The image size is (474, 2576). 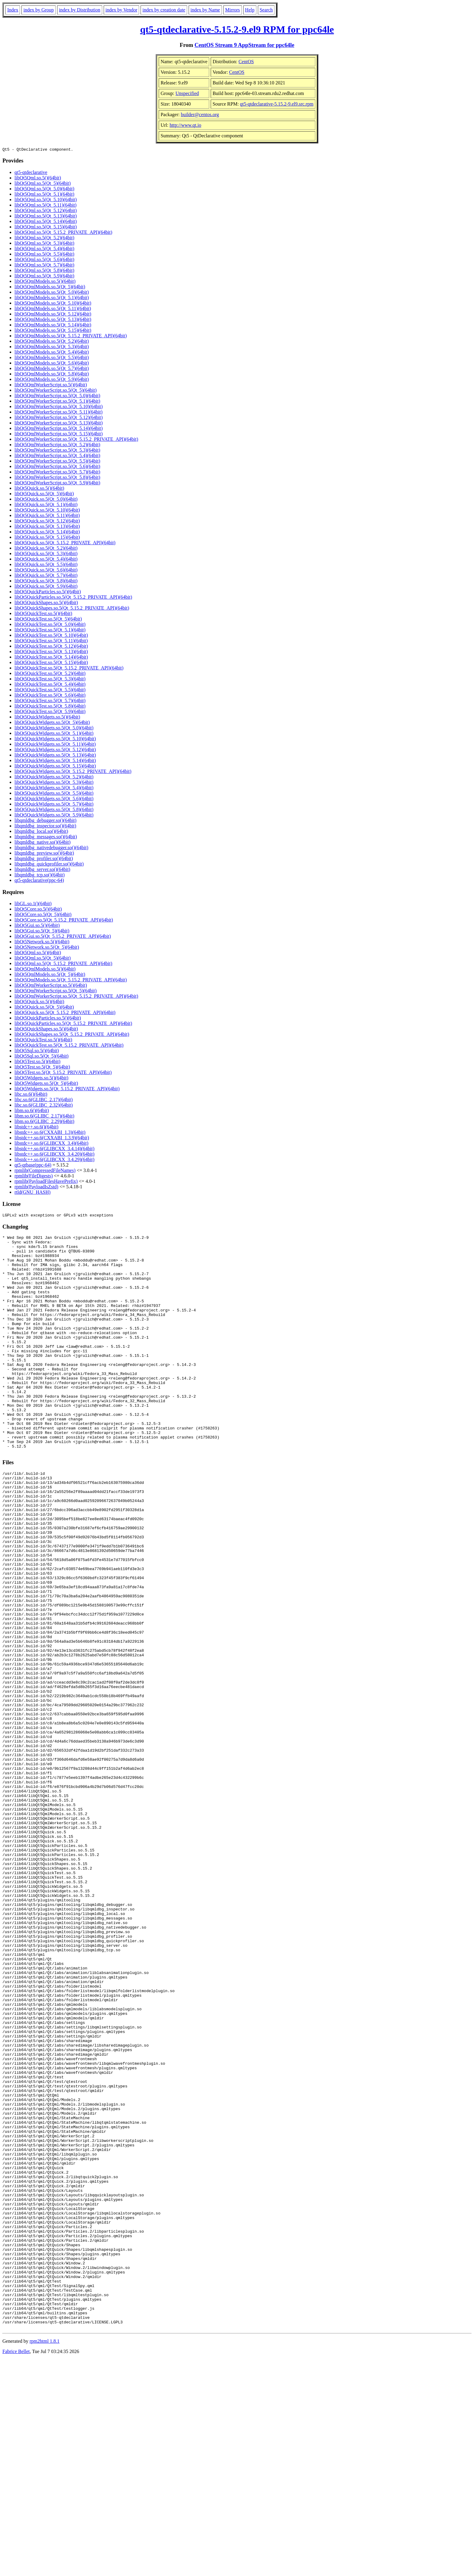 I want to click on libQt5QuickWidgets.so.5(Qt_5.9)(64bit), so click(x=54, y=815).